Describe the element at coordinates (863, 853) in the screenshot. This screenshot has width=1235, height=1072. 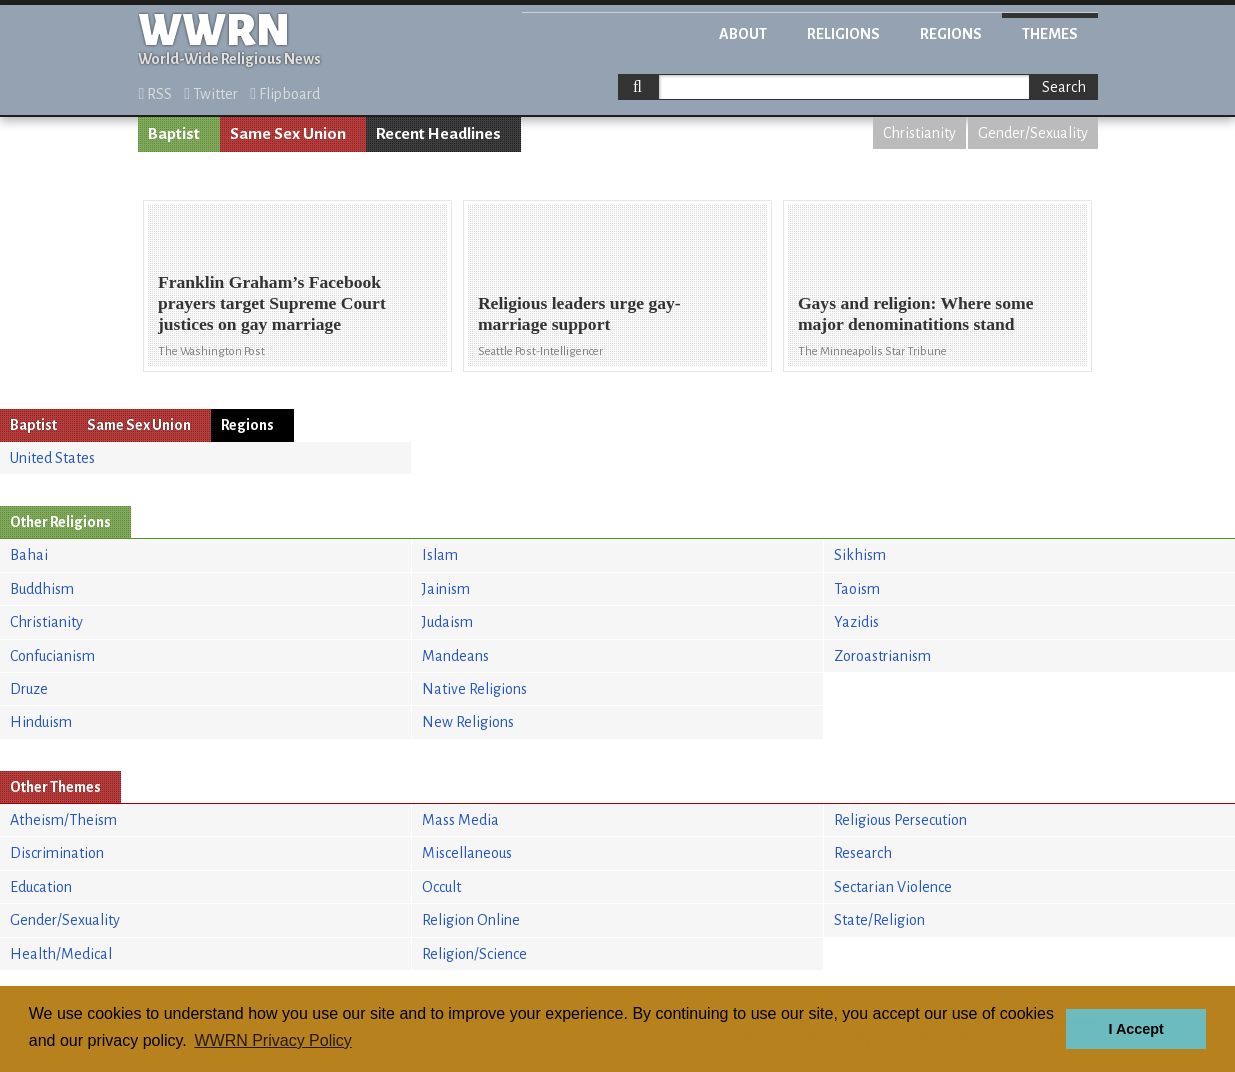
I see `Research` at that location.